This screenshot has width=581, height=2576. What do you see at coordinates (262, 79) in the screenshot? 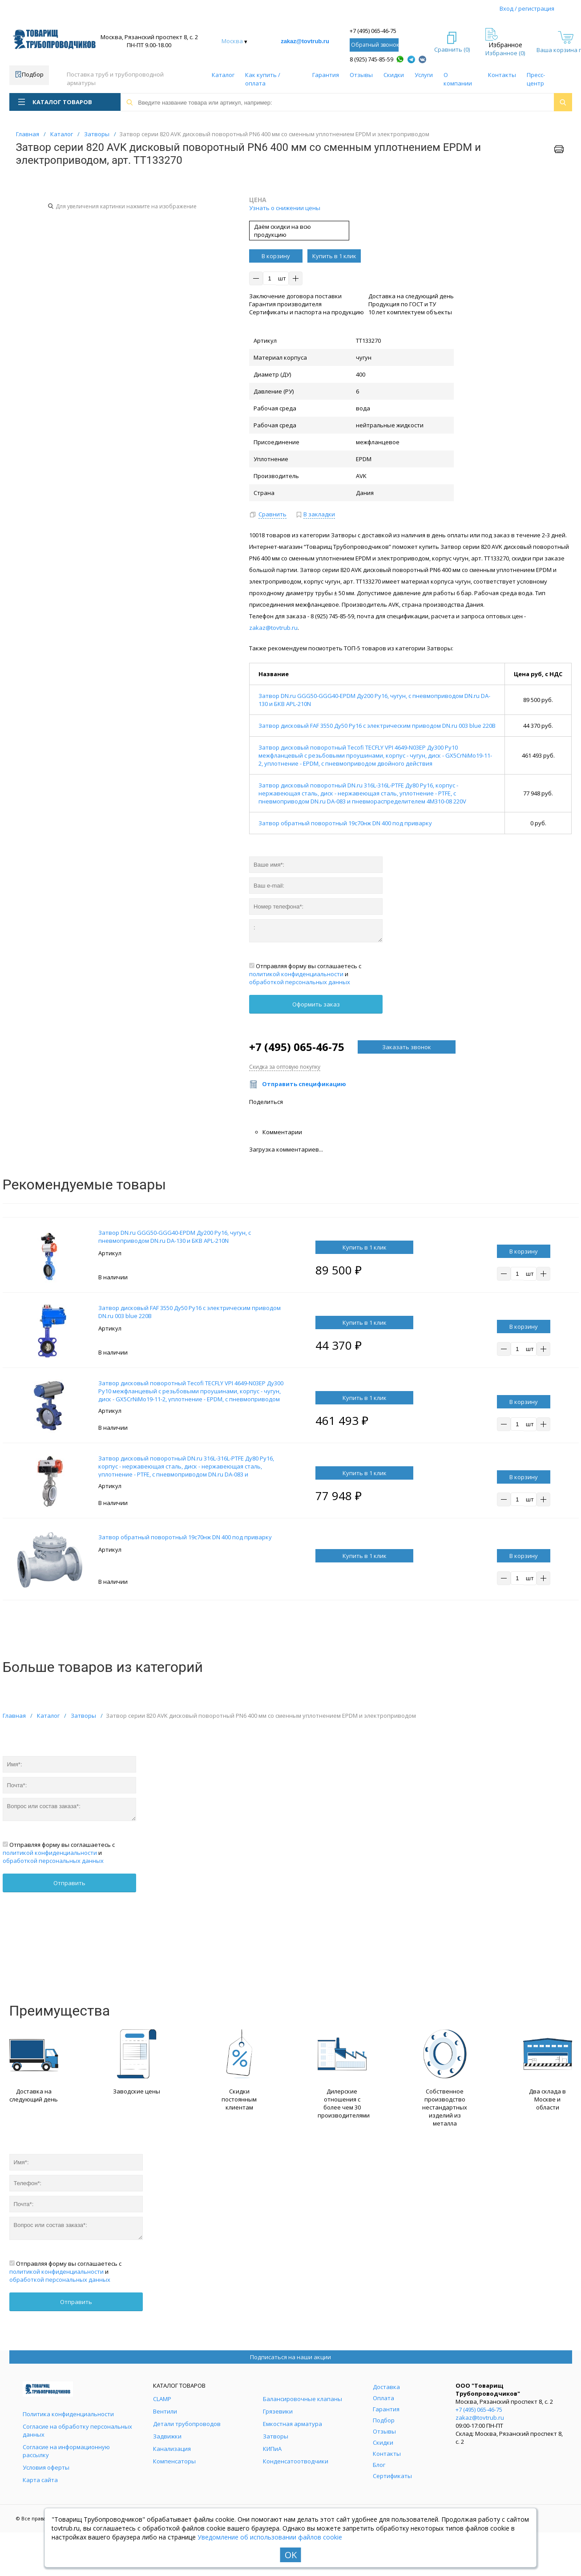
I see `Как купить / оплата` at bounding box center [262, 79].